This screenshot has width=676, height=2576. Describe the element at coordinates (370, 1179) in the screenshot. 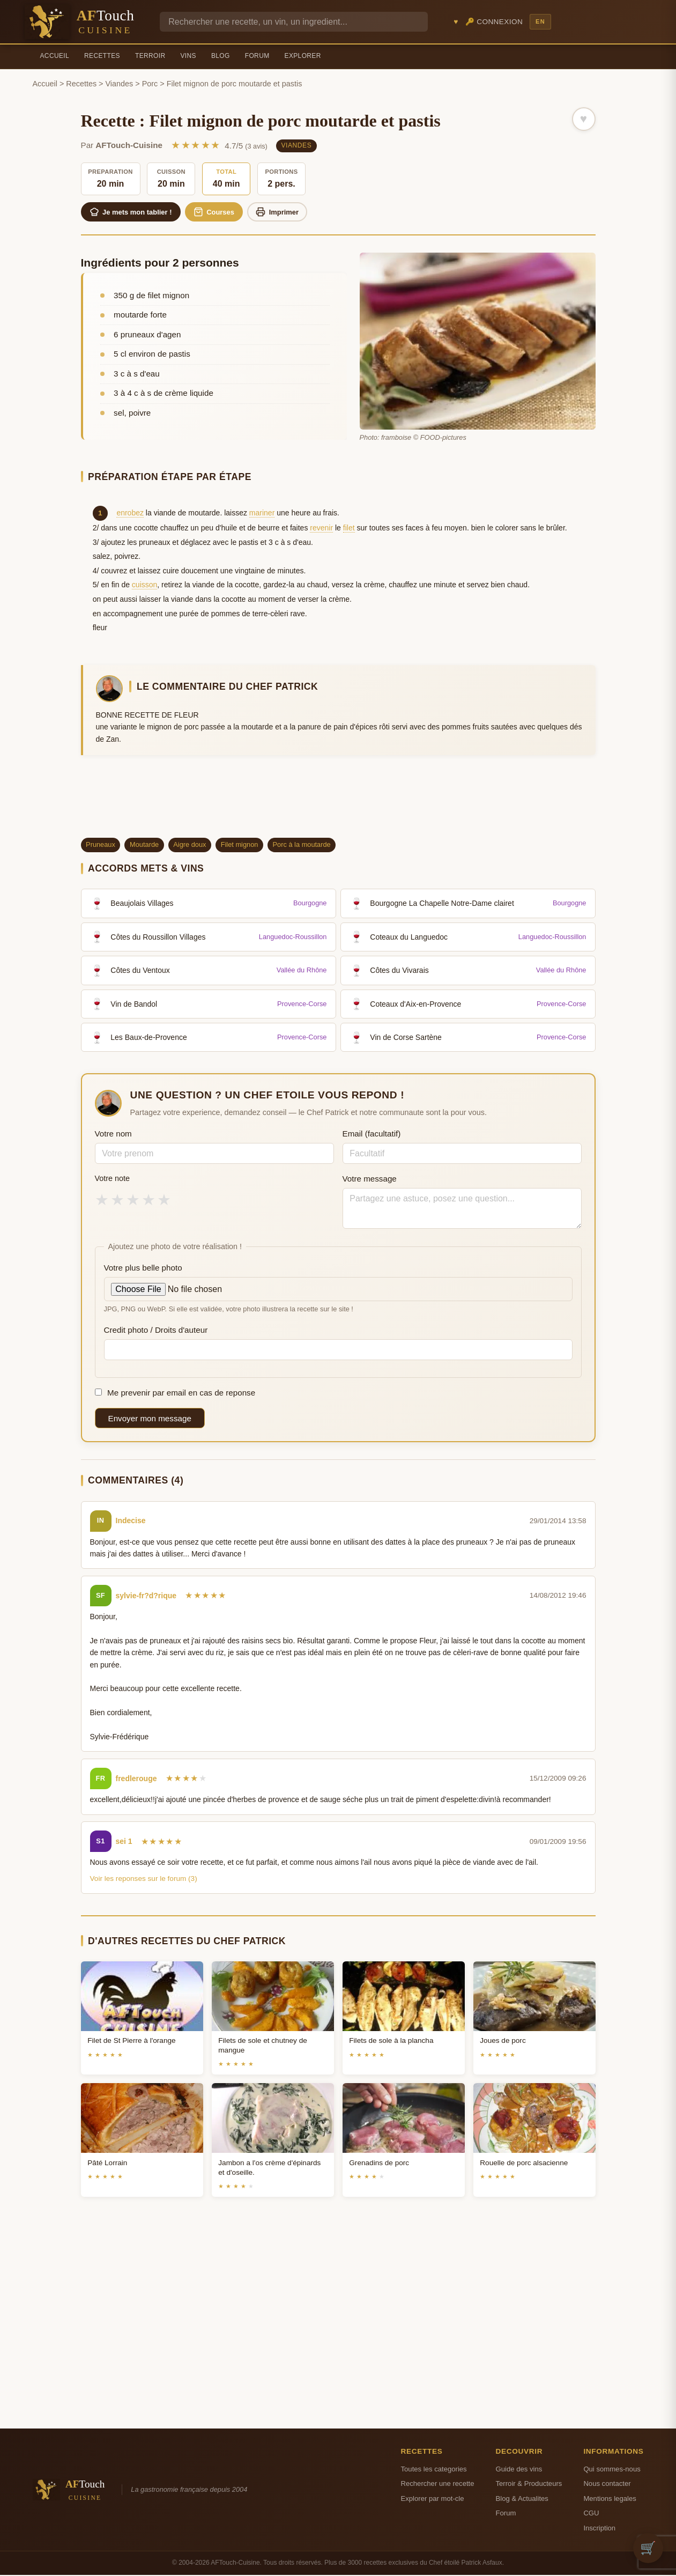

I see `Votre message` at that location.